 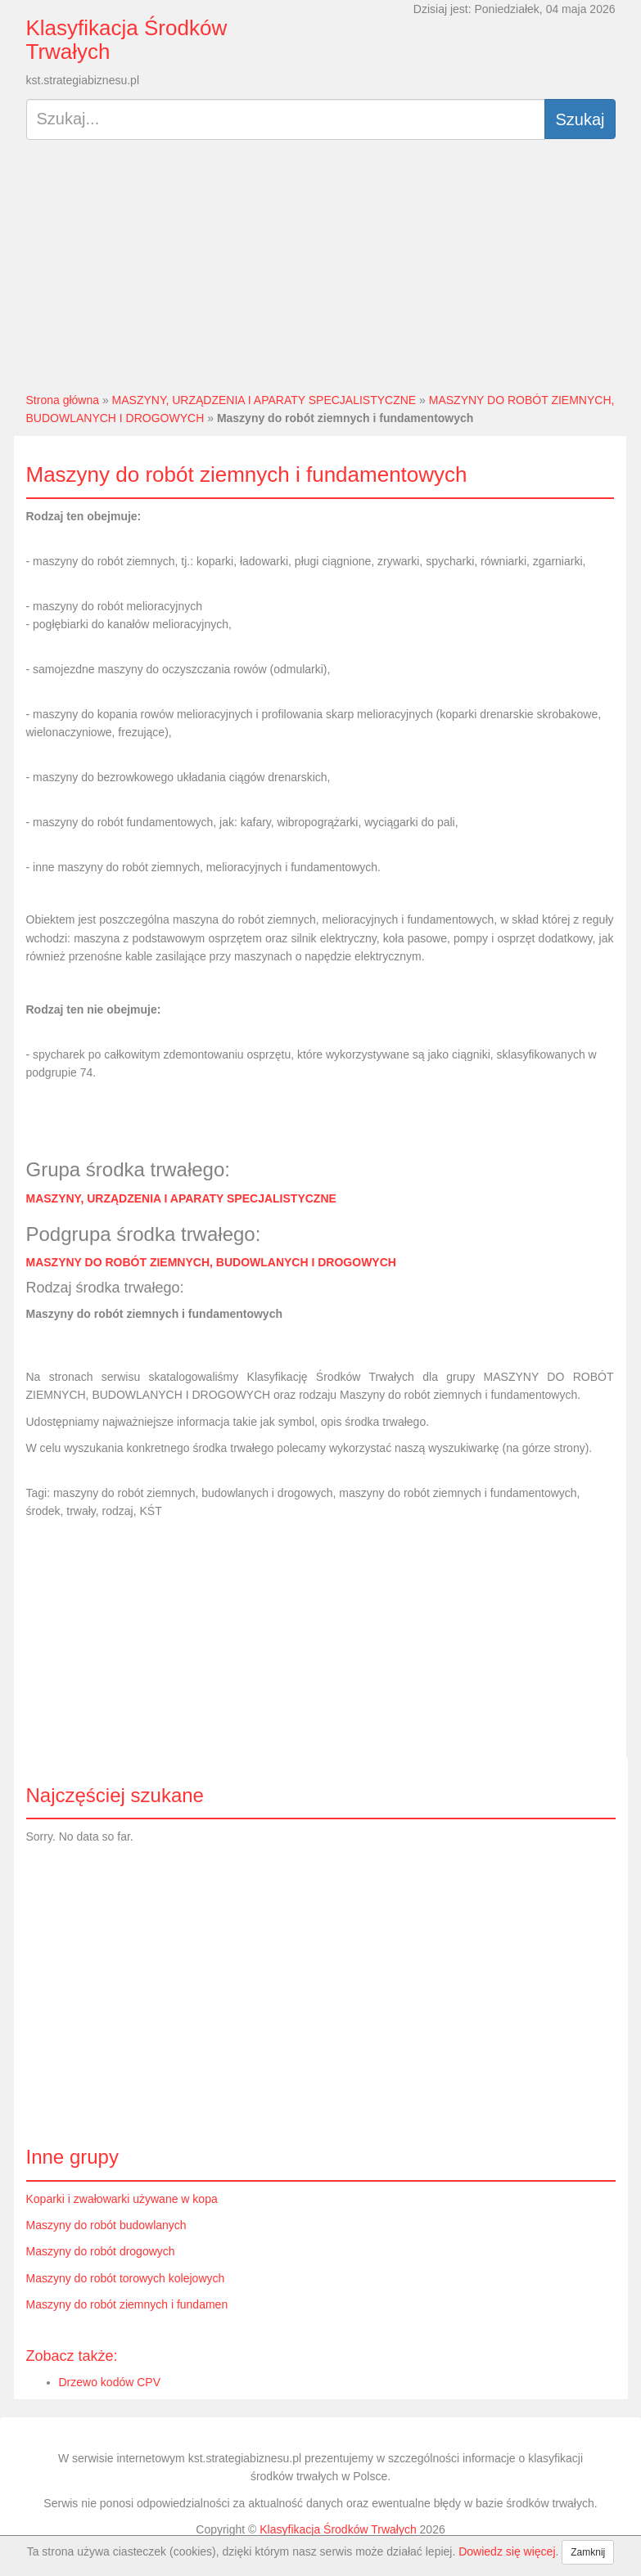 What do you see at coordinates (125, 2278) in the screenshot?
I see `Maszyny do robót torowych kolejowych` at bounding box center [125, 2278].